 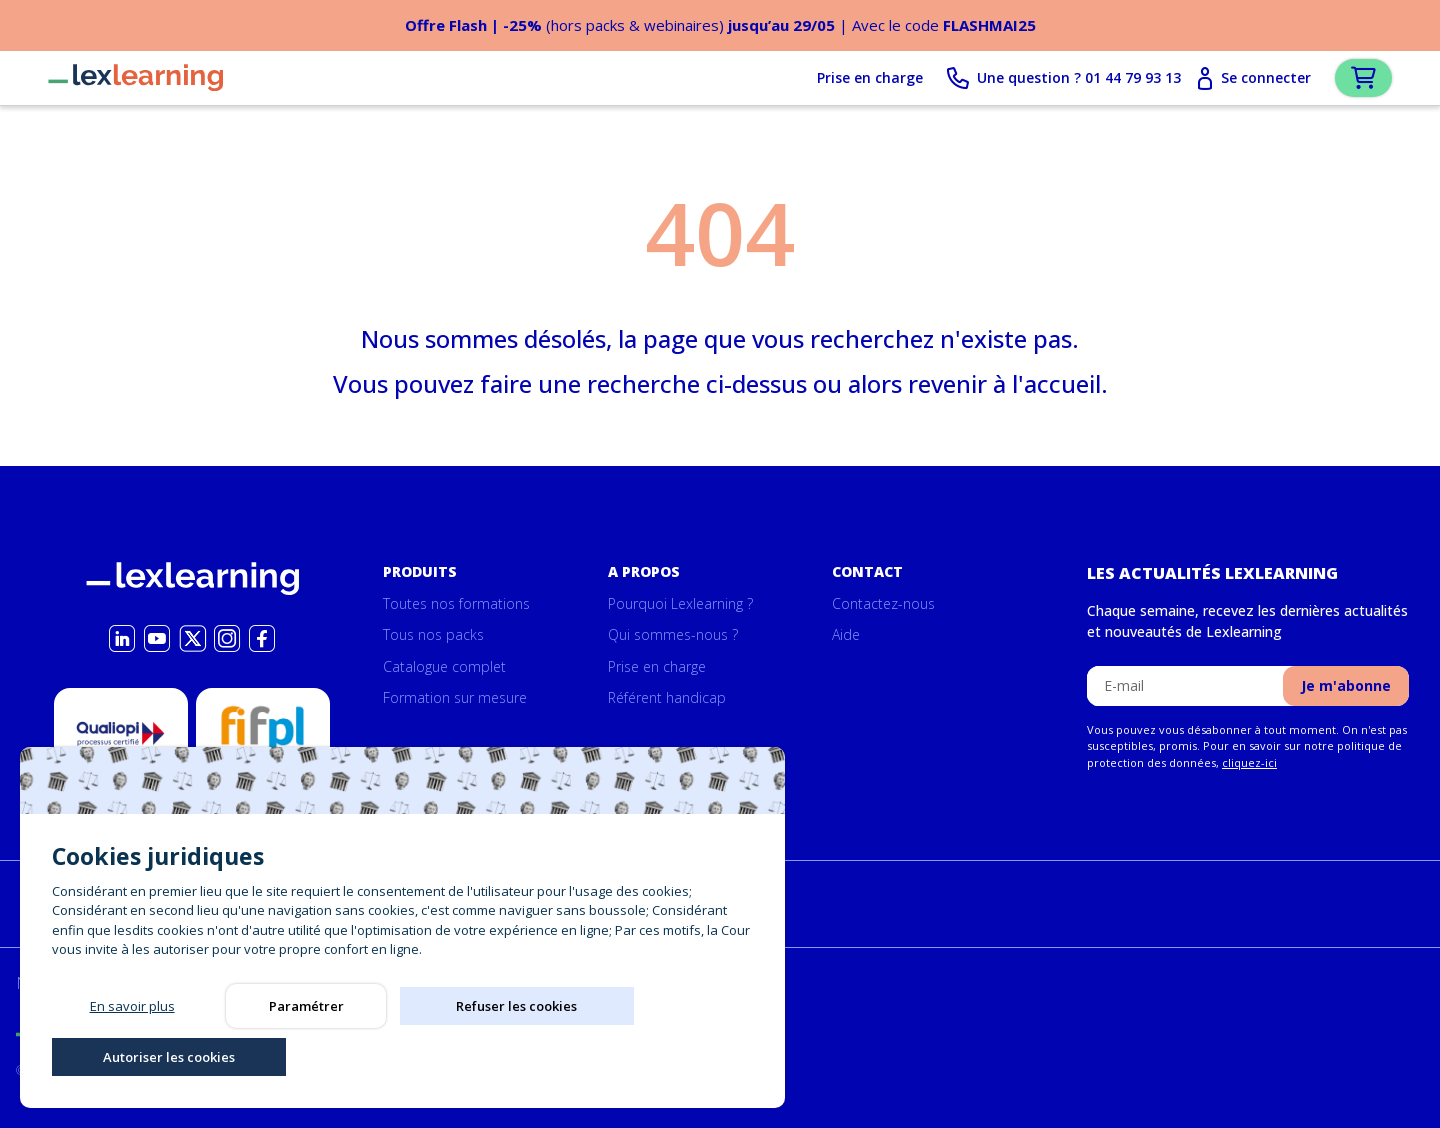 What do you see at coordinates (455, 698) in the screenshot?
I see `Formation sur mesure` at bounding box center [455, 698].